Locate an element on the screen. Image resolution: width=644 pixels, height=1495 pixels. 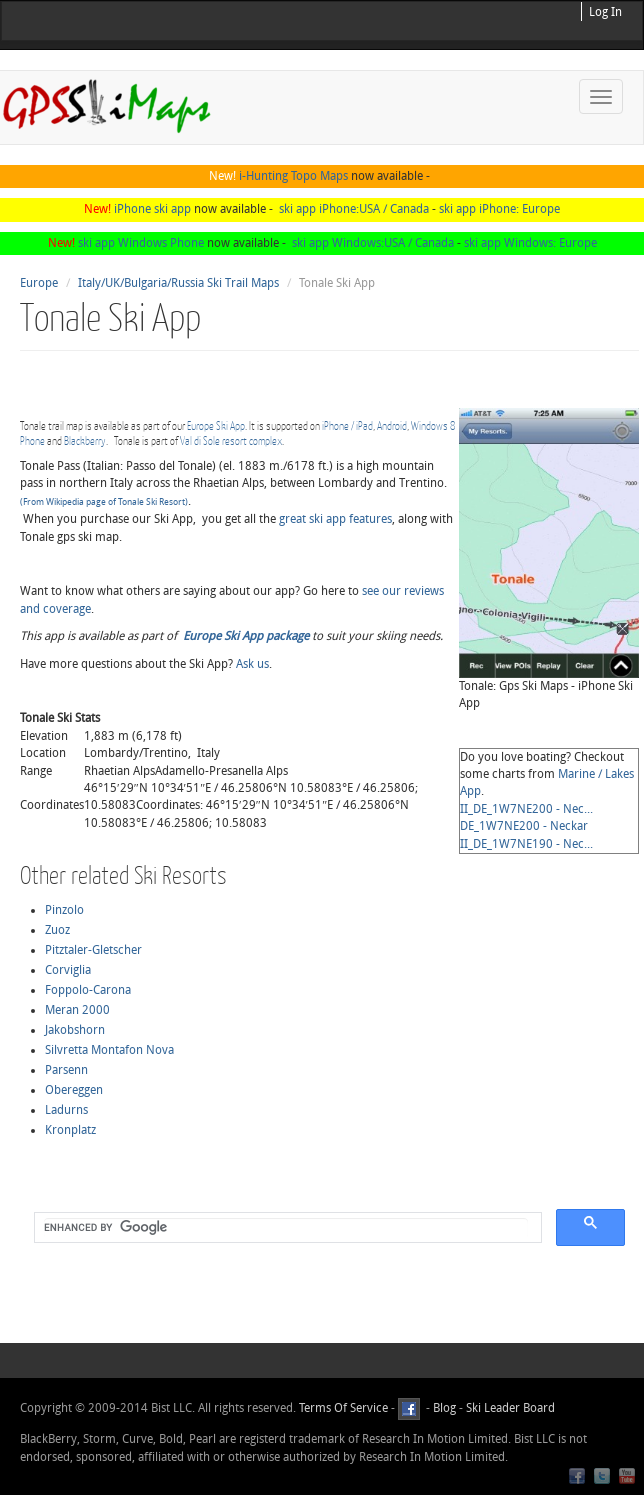
Ski Leader Board is located at coordinates (509, 1408).